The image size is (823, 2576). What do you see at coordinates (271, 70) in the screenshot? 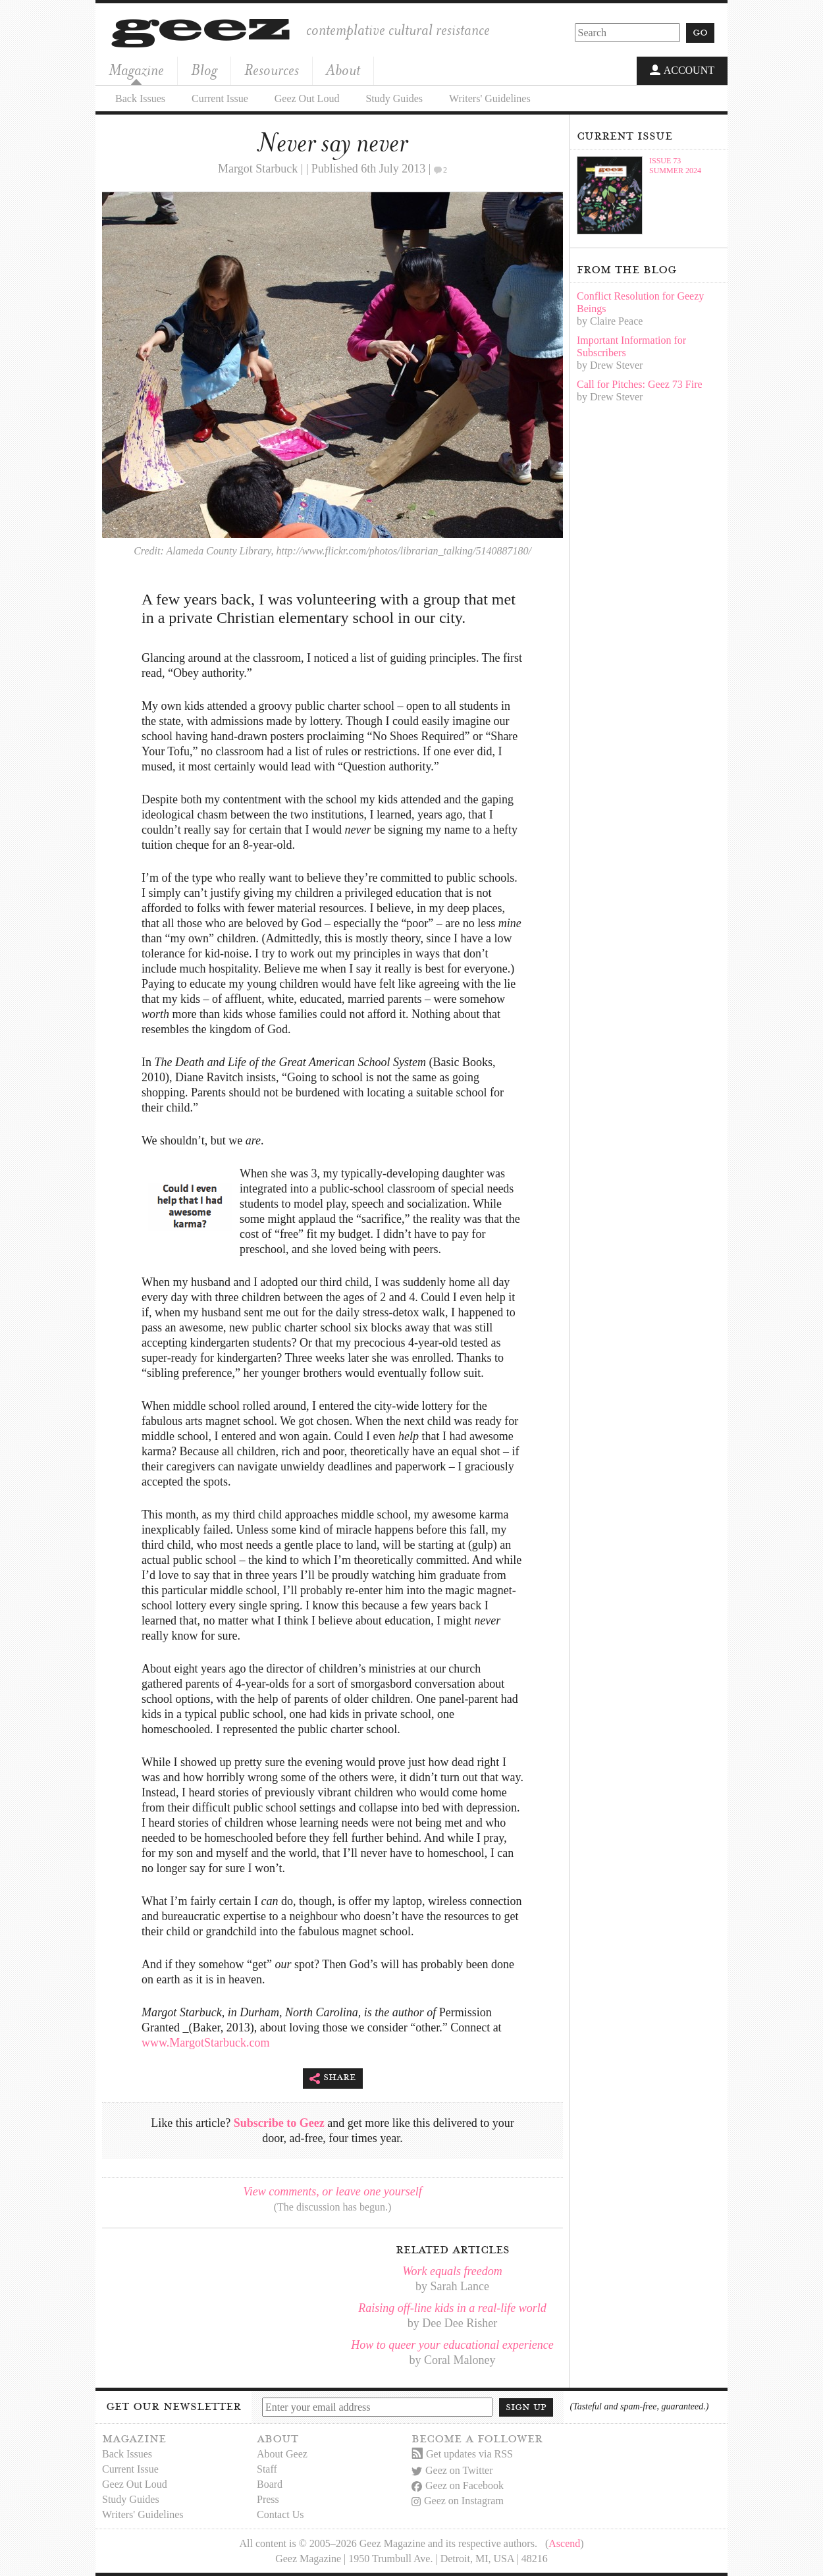
I see `Resources` at bounding box center [271, 70].